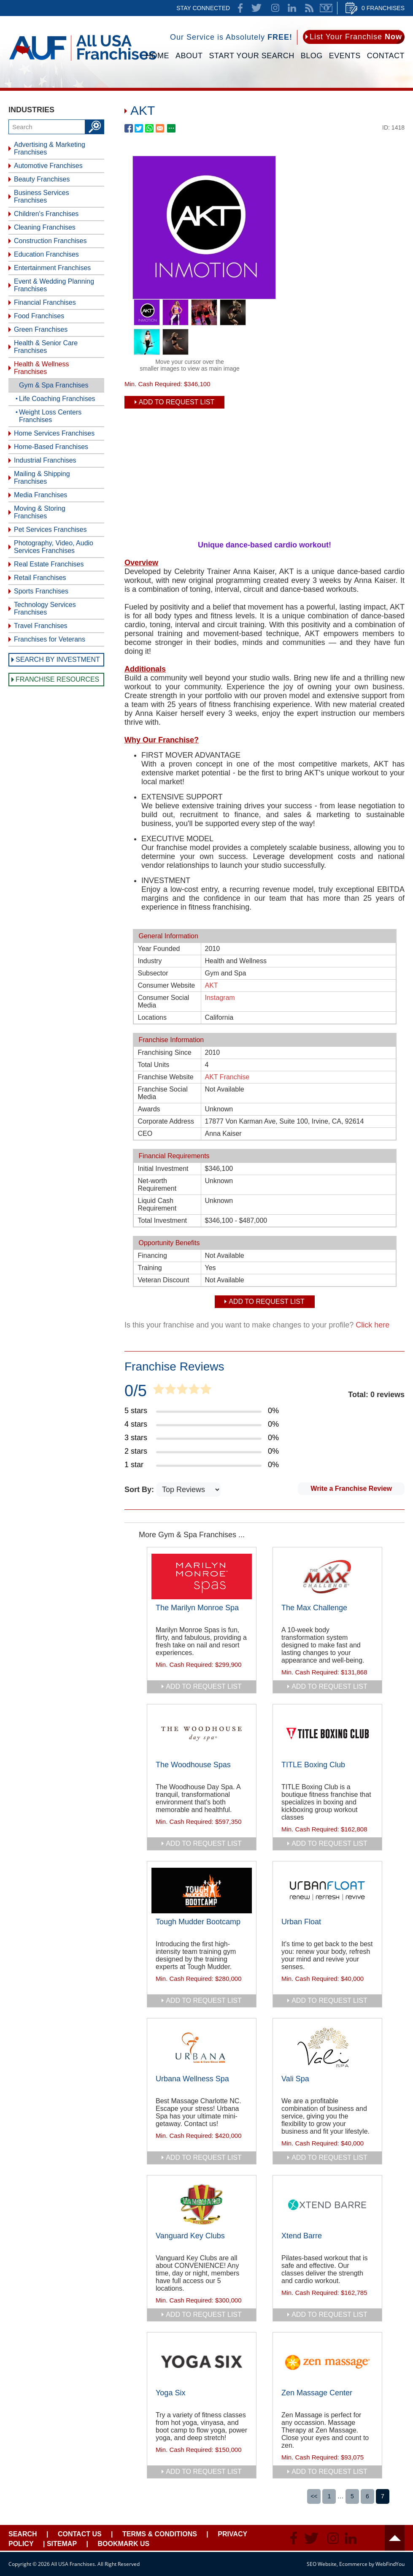 This screenshot has height=2576, width=413. What do you see at coordinates (193, 1765) in the screenshot?
I see `The Woodhouse Spas [Go to The Woodhouse Spas]` at bounding box center [193, 1765].